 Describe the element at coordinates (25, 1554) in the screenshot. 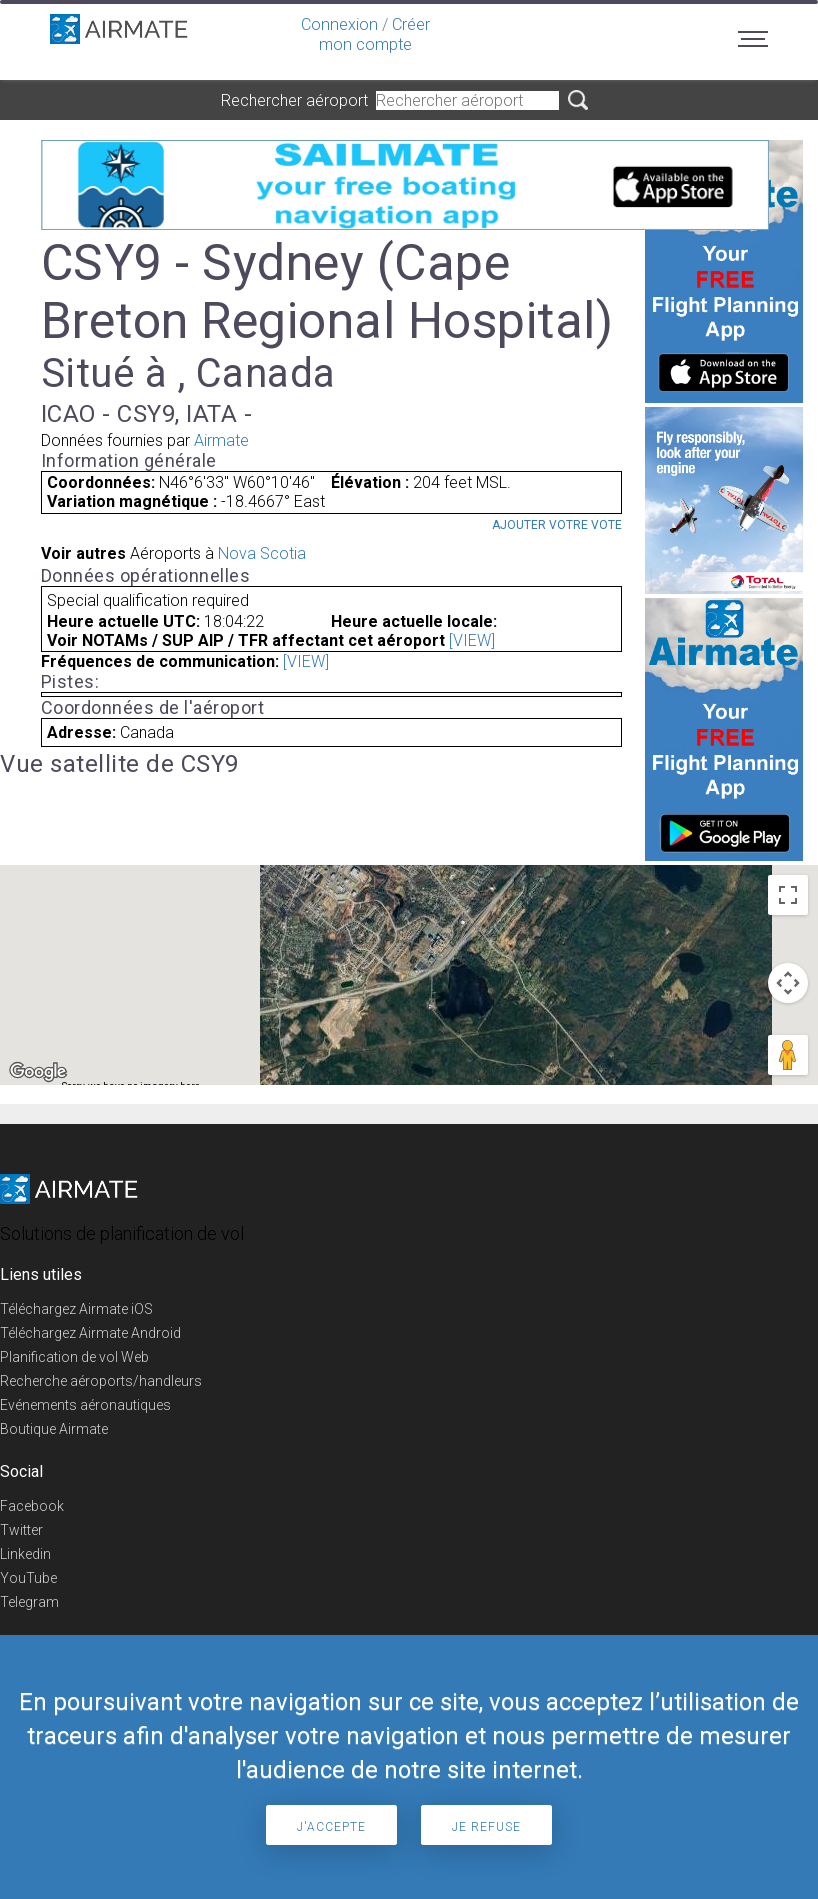

I see `Linkedin` at that location.